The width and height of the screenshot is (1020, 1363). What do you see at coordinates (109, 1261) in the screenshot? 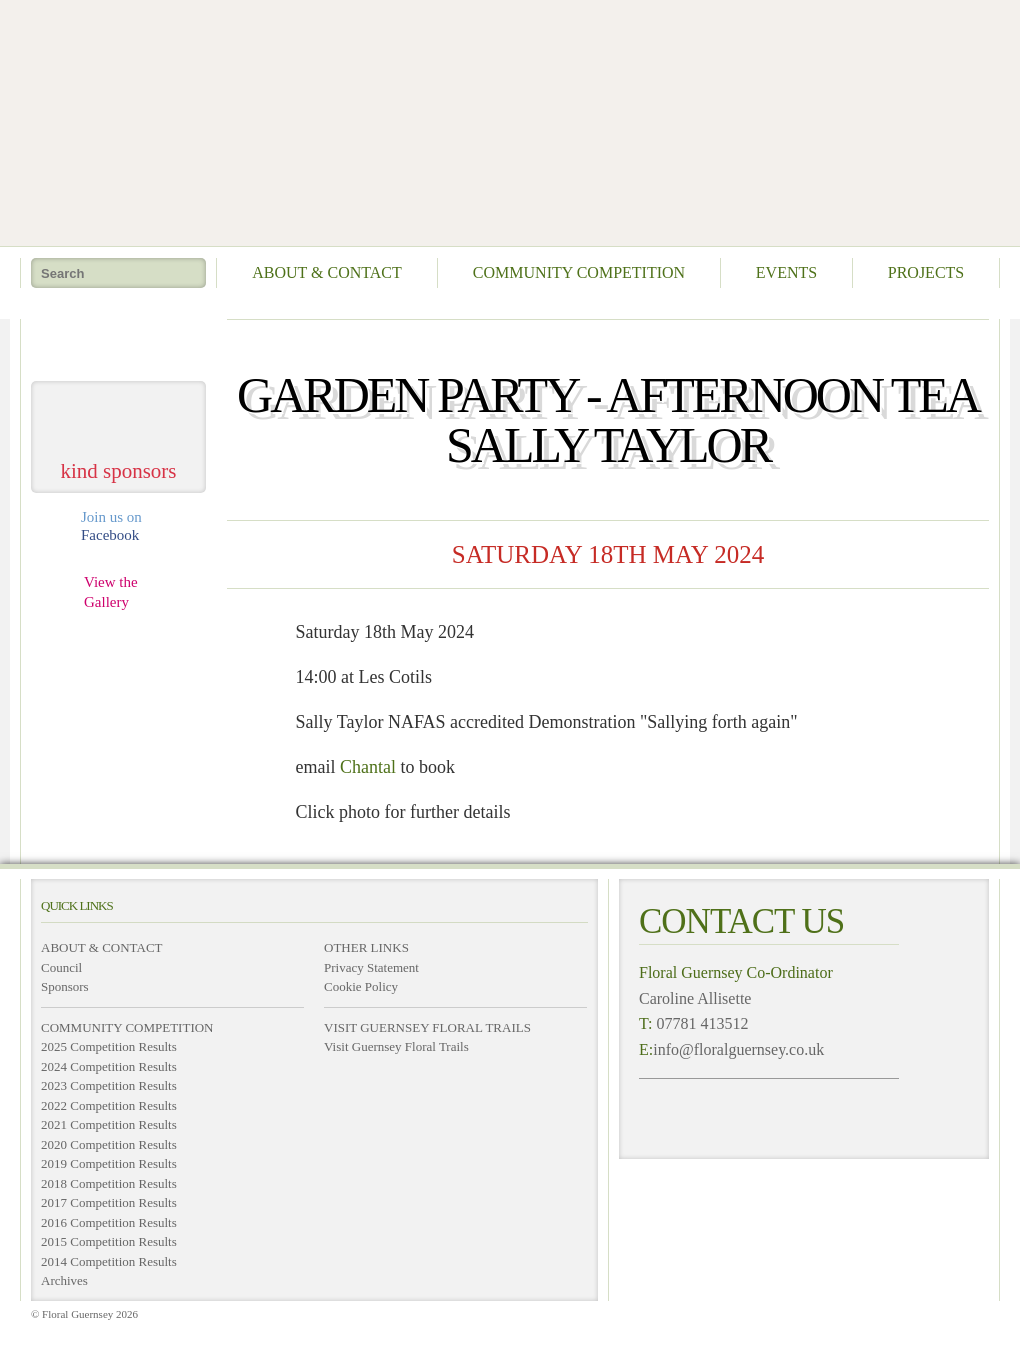
I see `2014 Competition Results` at bounding box center [109, 1261].